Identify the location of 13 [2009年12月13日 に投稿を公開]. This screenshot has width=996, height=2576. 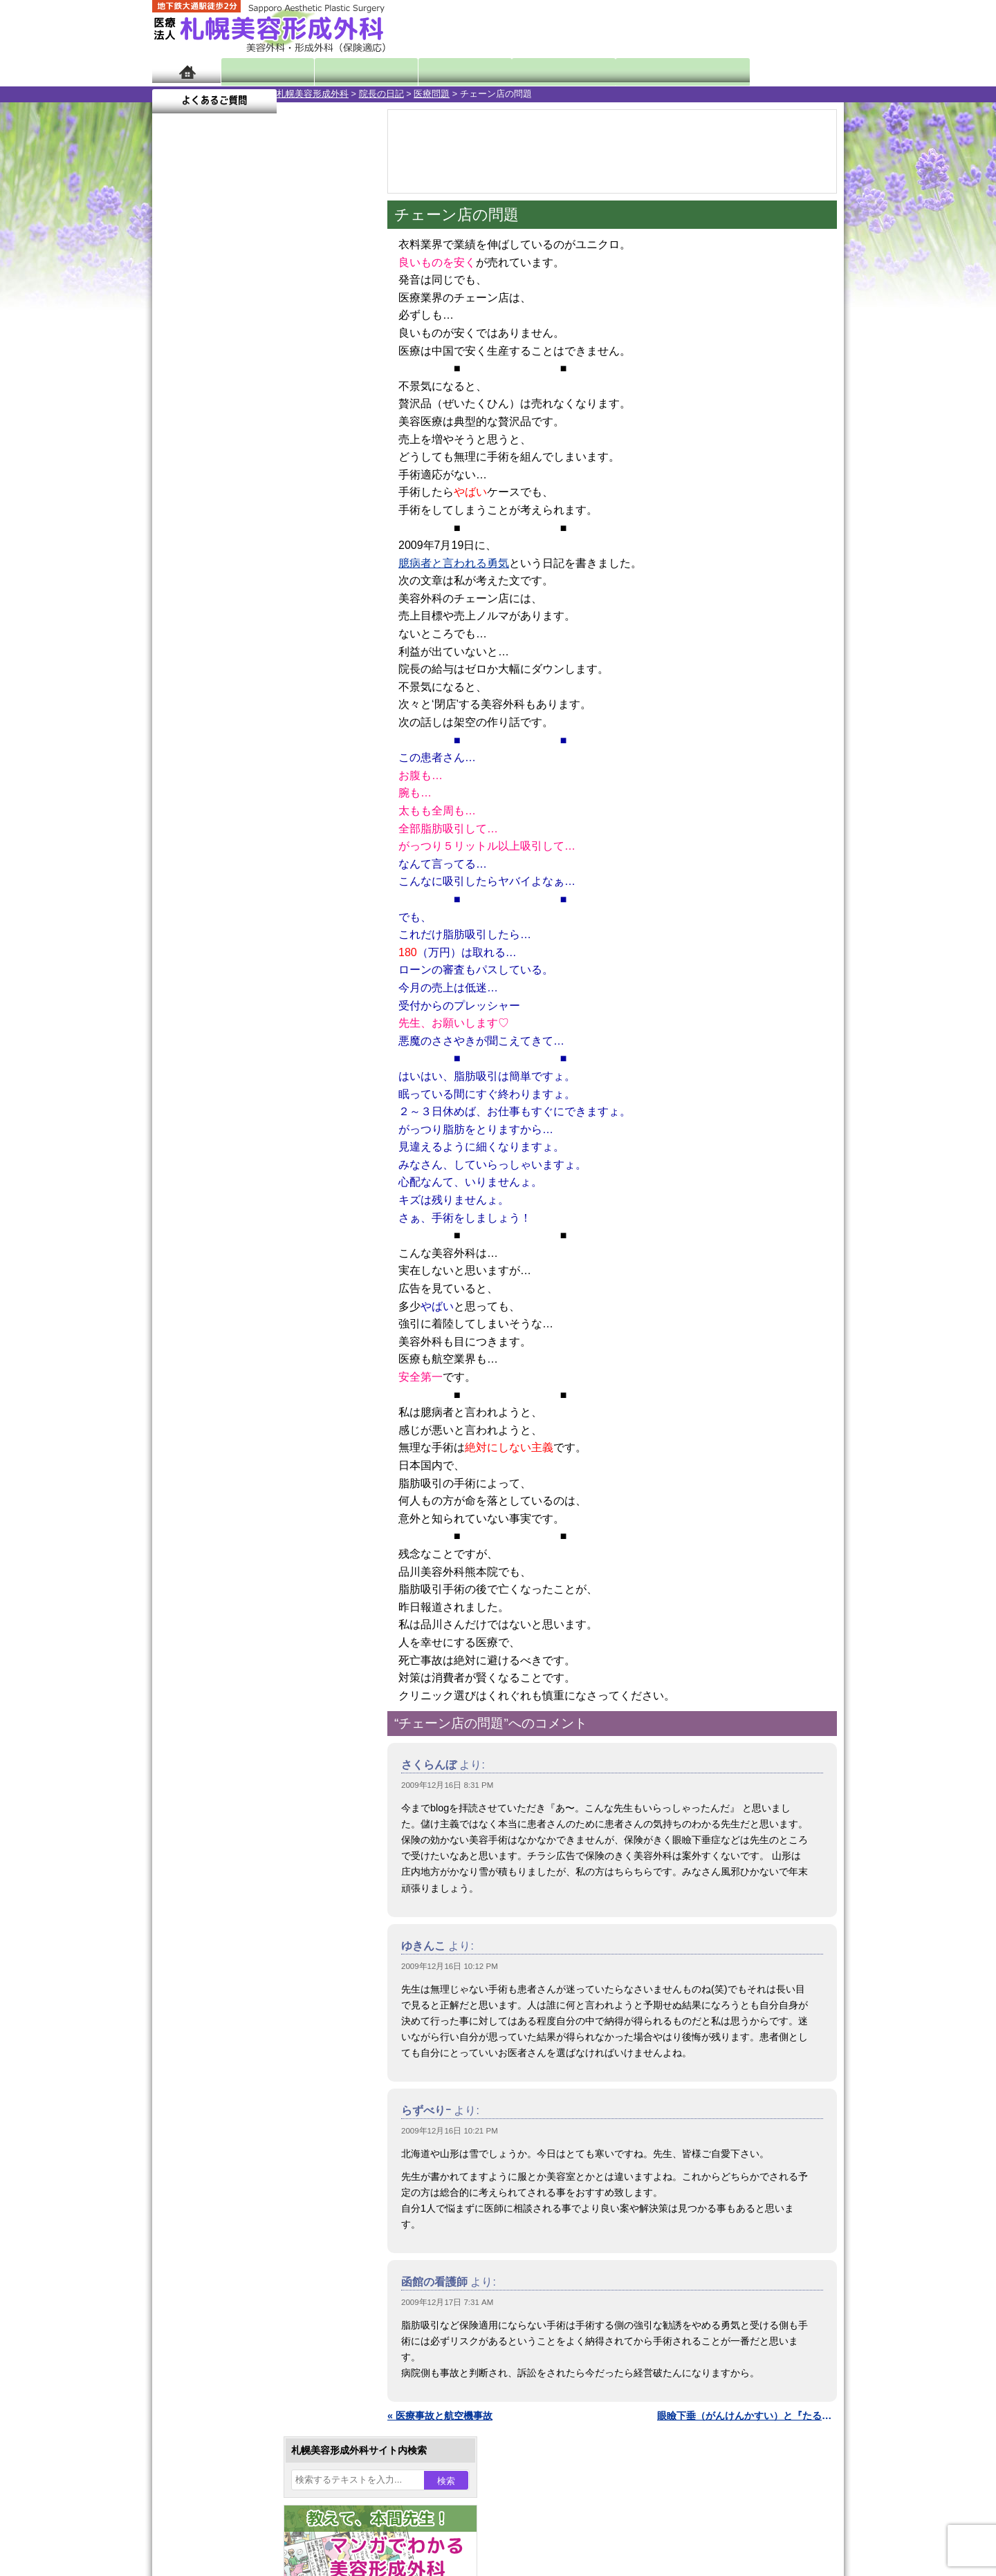
(175, 474).